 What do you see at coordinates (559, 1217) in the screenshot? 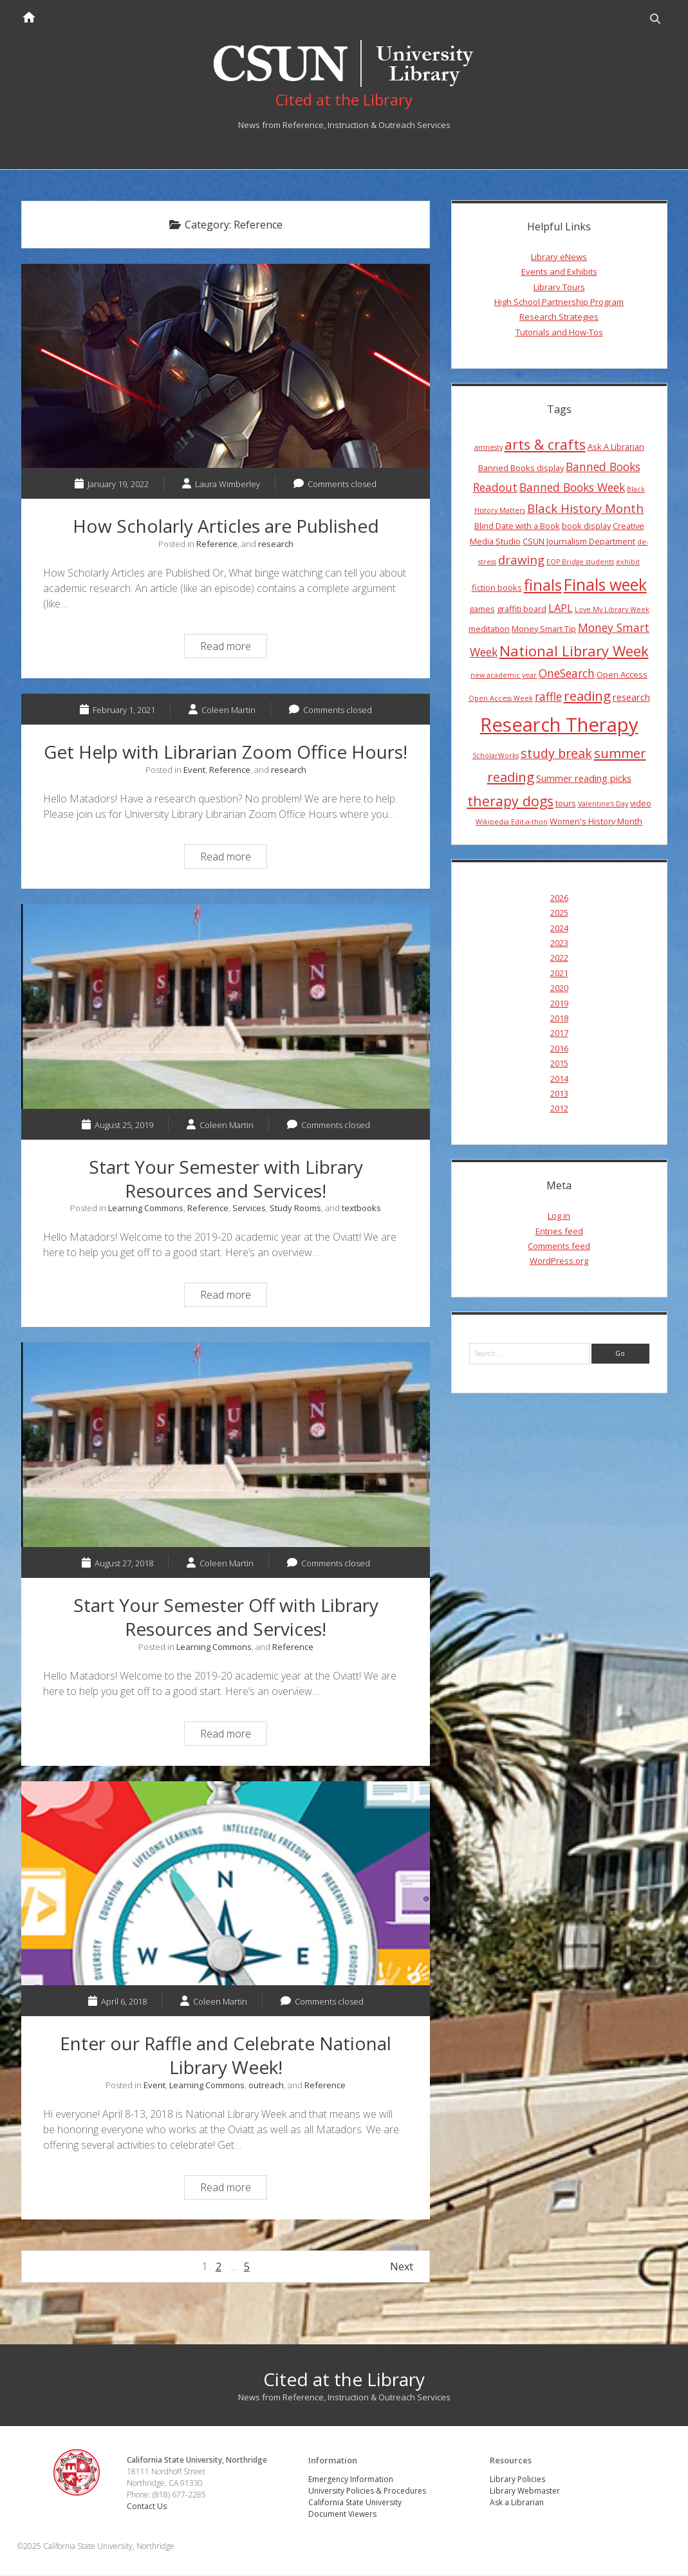
I see `Log in` at bounding box center [559, 1217].